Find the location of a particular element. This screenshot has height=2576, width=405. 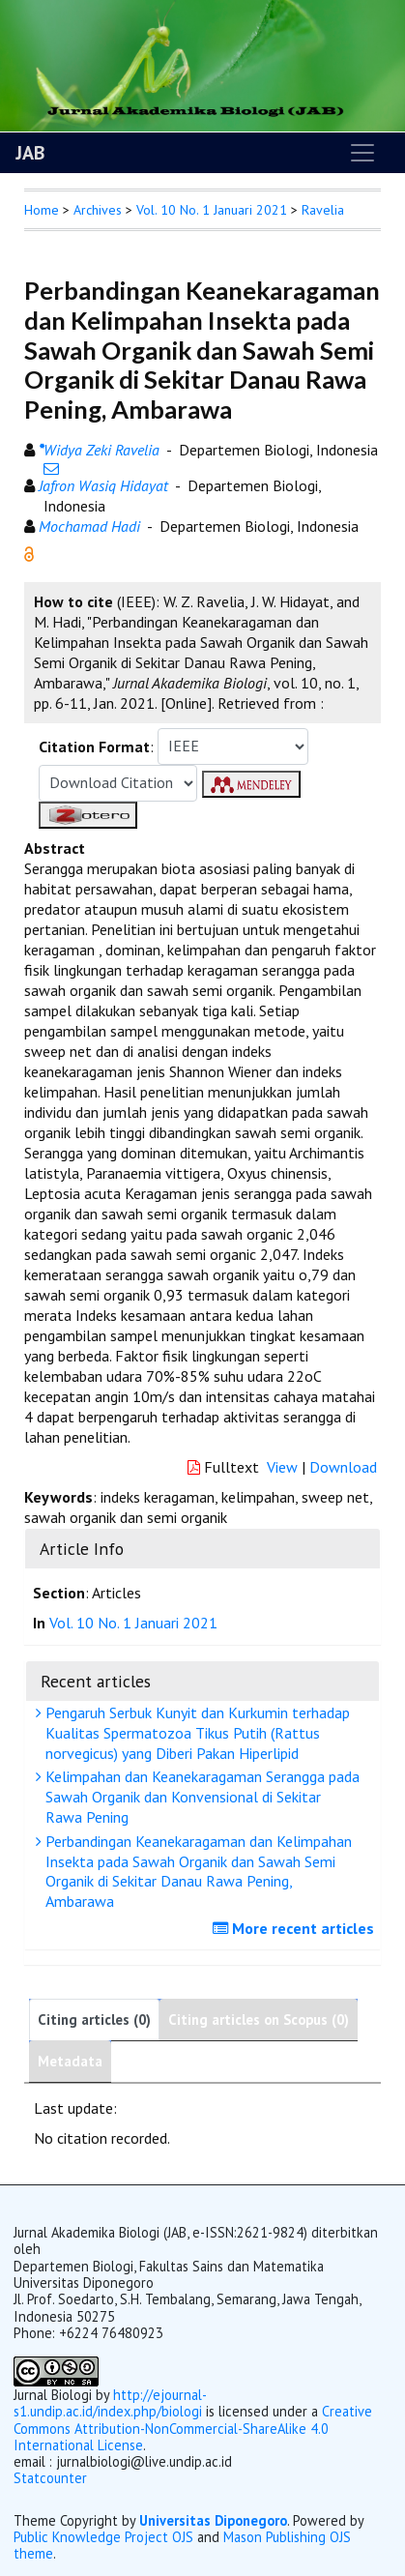

Archives is located at coordinates (97, 210).